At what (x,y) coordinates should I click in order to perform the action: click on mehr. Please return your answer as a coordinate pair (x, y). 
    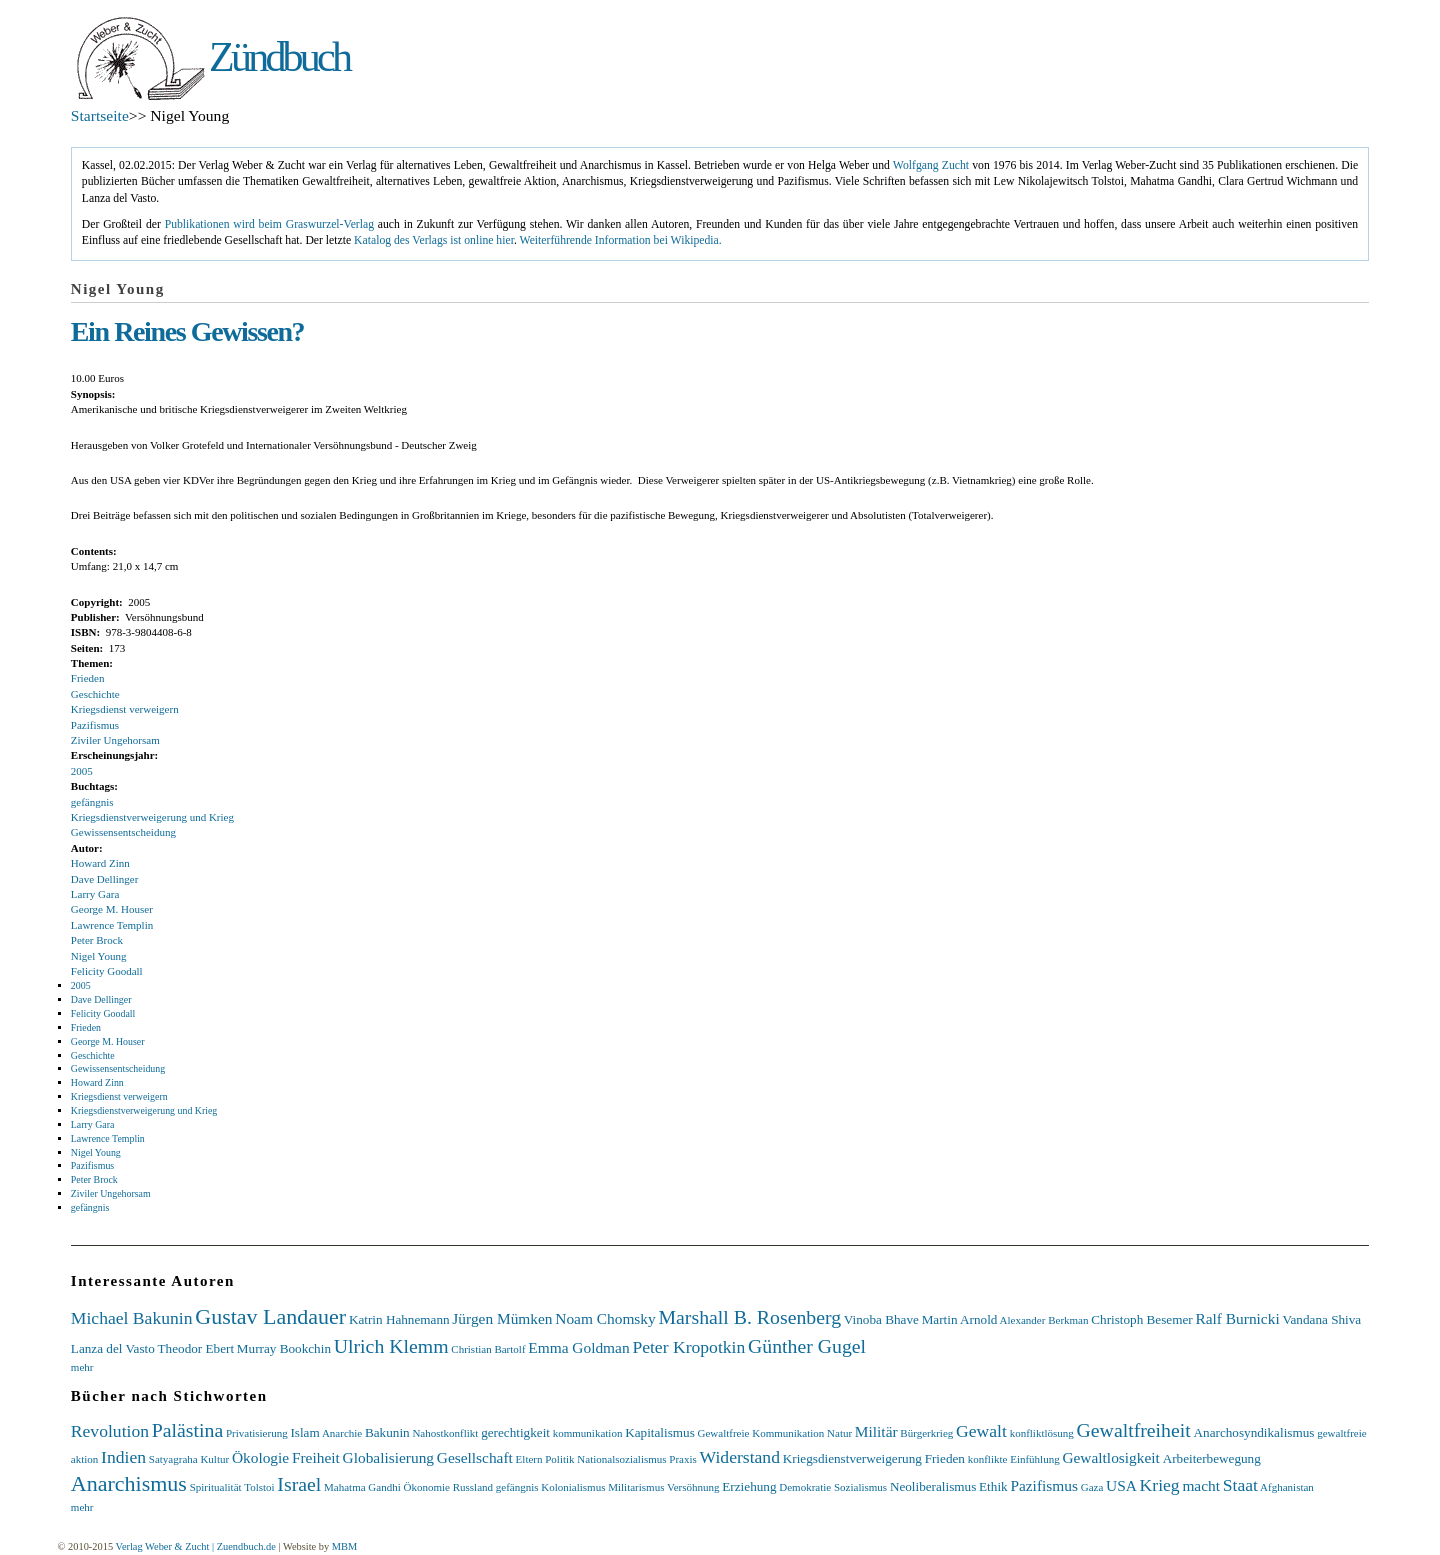
    Looking at the image, I should click on (82, 1367).